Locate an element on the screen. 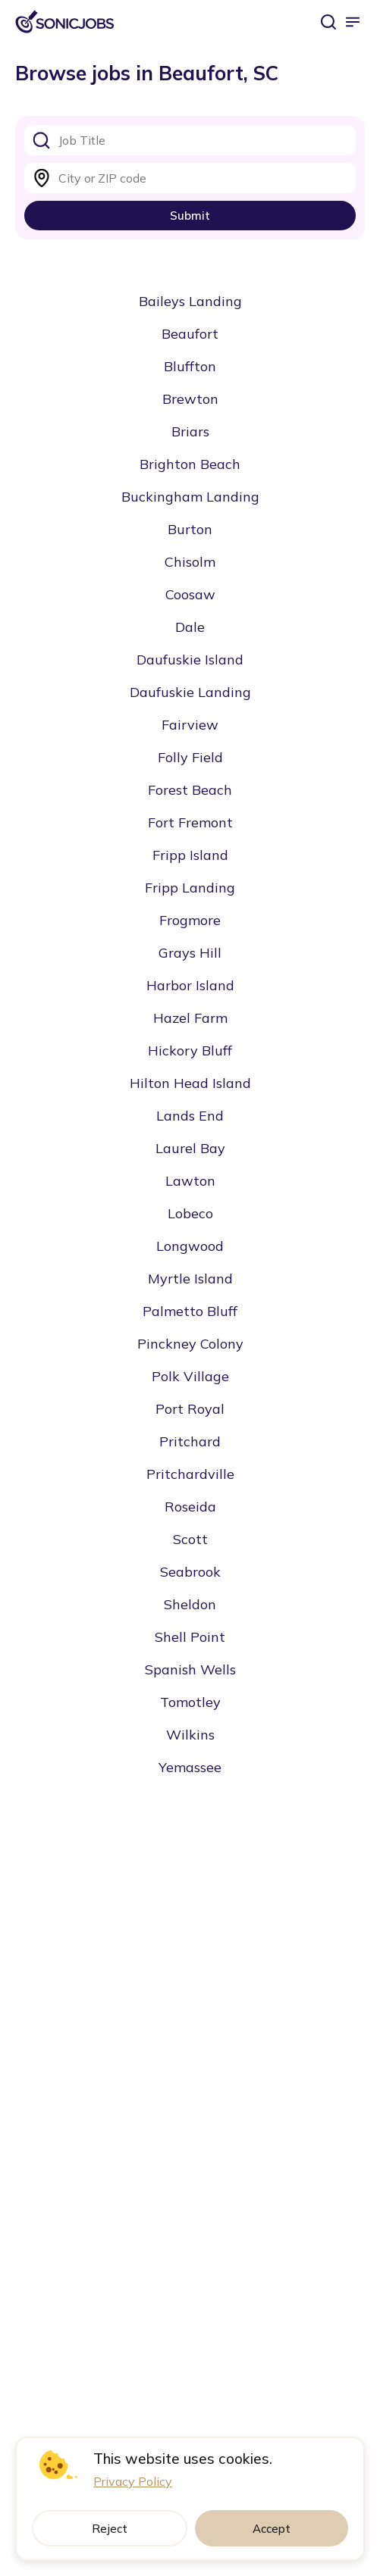  Accept is located at coordinates (271, 2528).